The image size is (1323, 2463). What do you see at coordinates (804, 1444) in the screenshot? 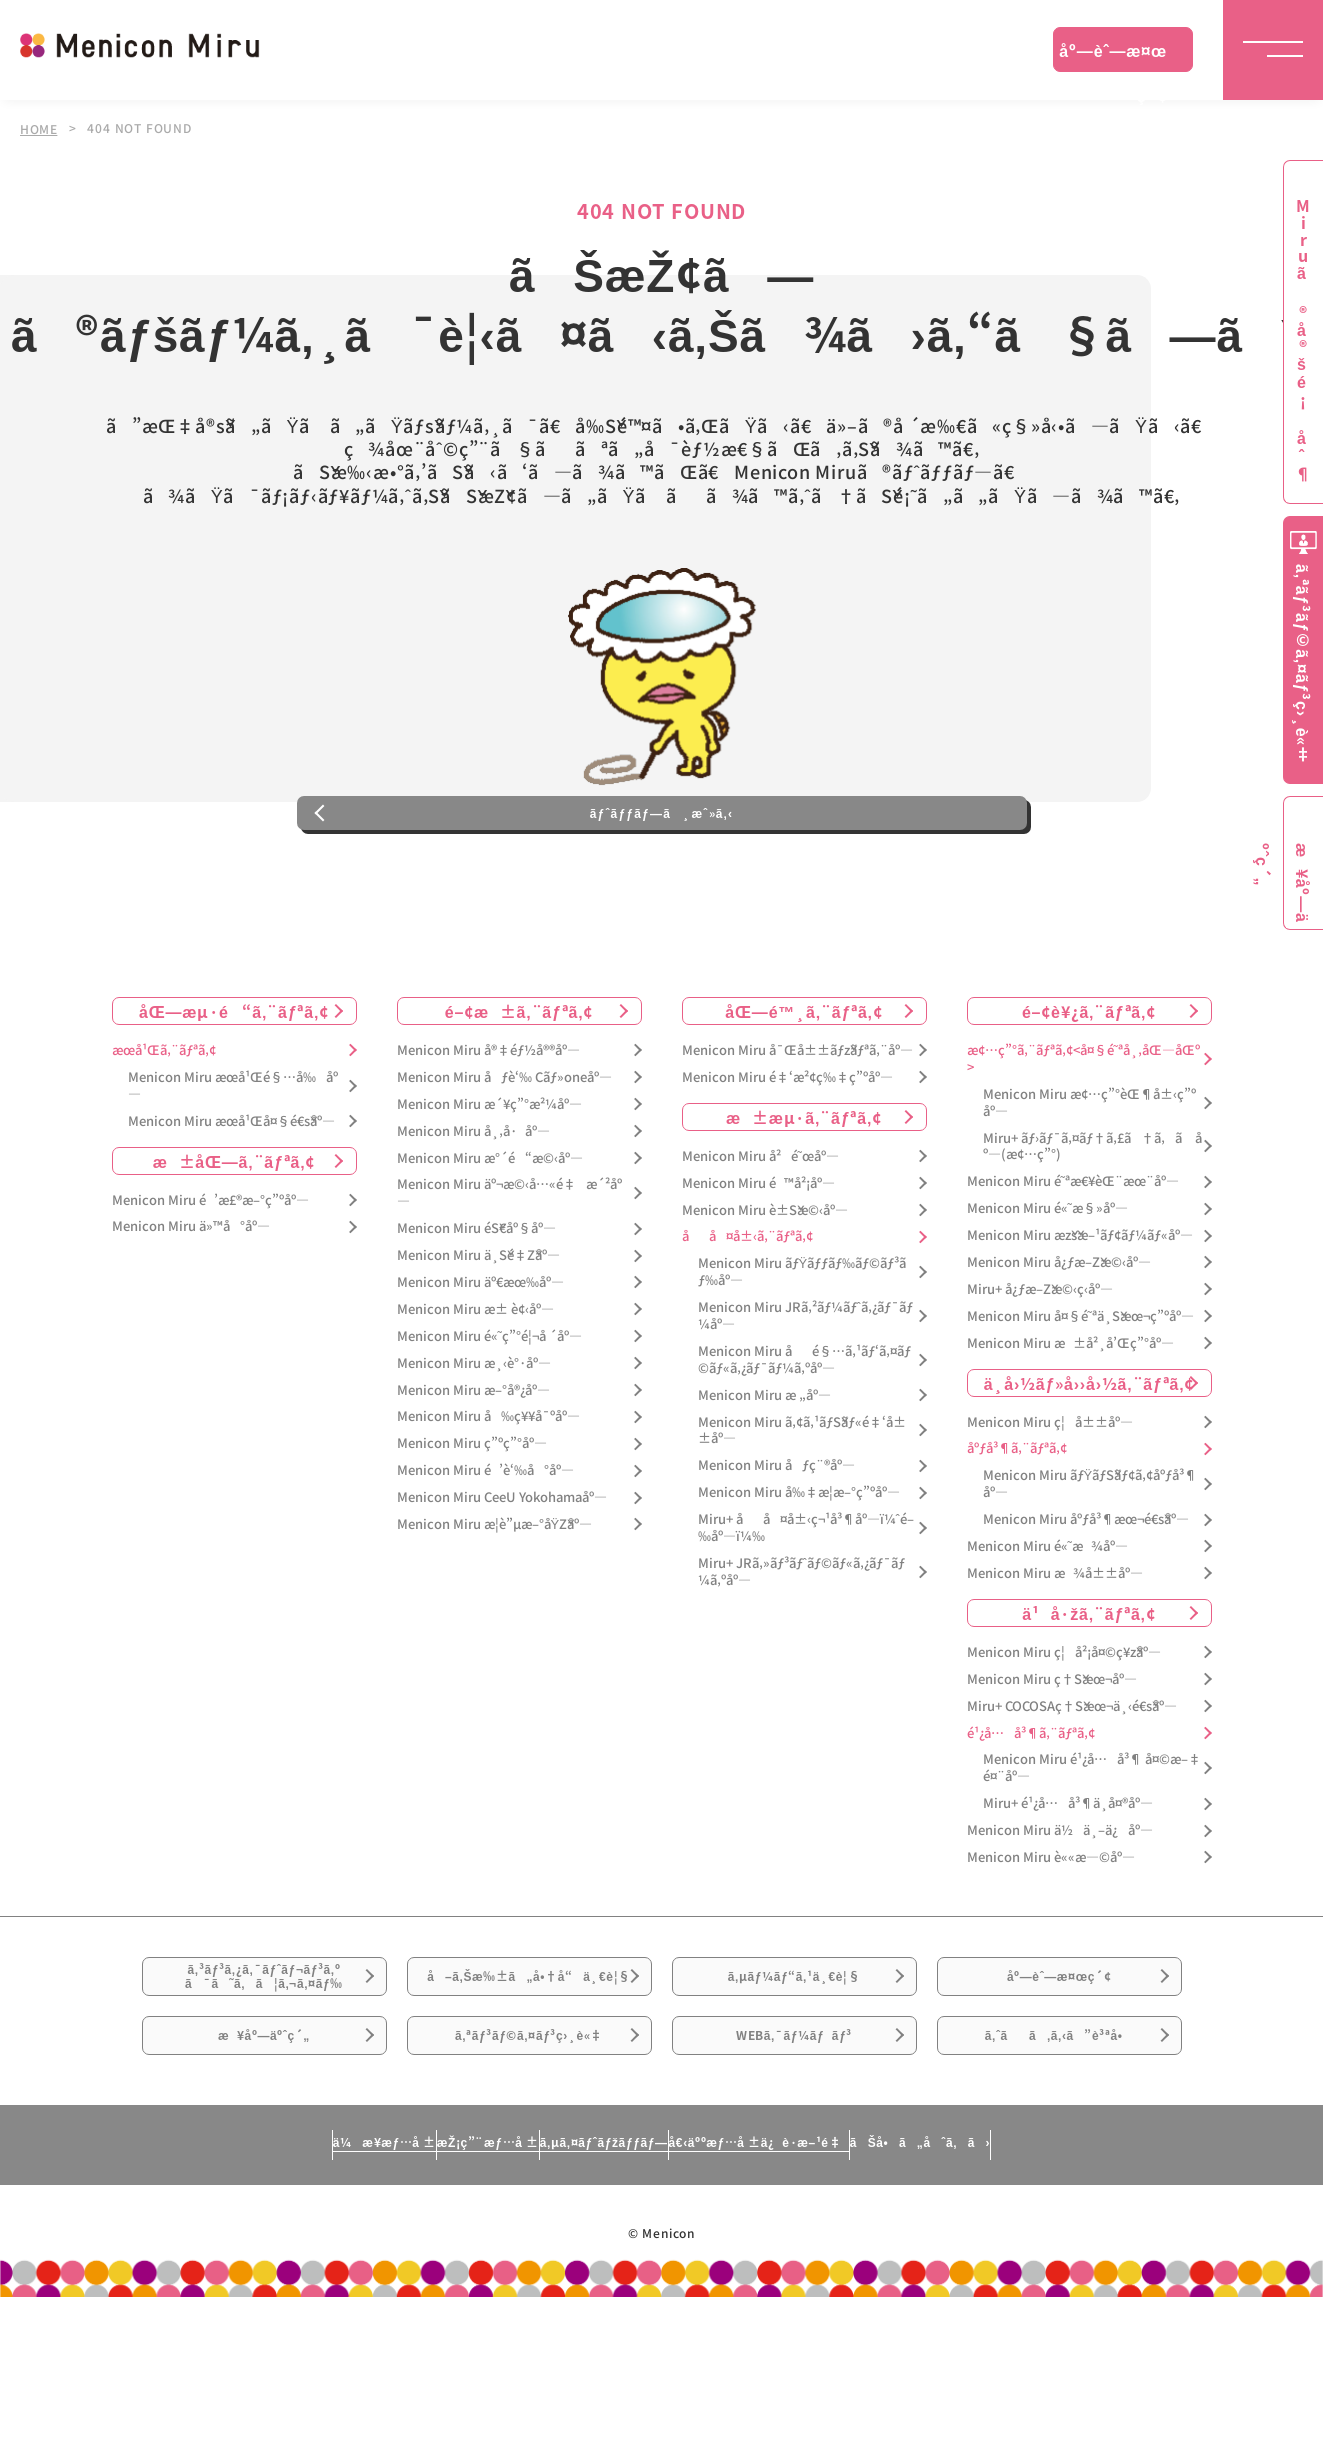
I see `Menicon Miru åé§…ã‚¹ãƒ‘ã‚¤ãƒ©ãƒ«ã‚¿ãƒ¯ãƒ¼ã‚ºåº—` at bounding box center [804, 1444].